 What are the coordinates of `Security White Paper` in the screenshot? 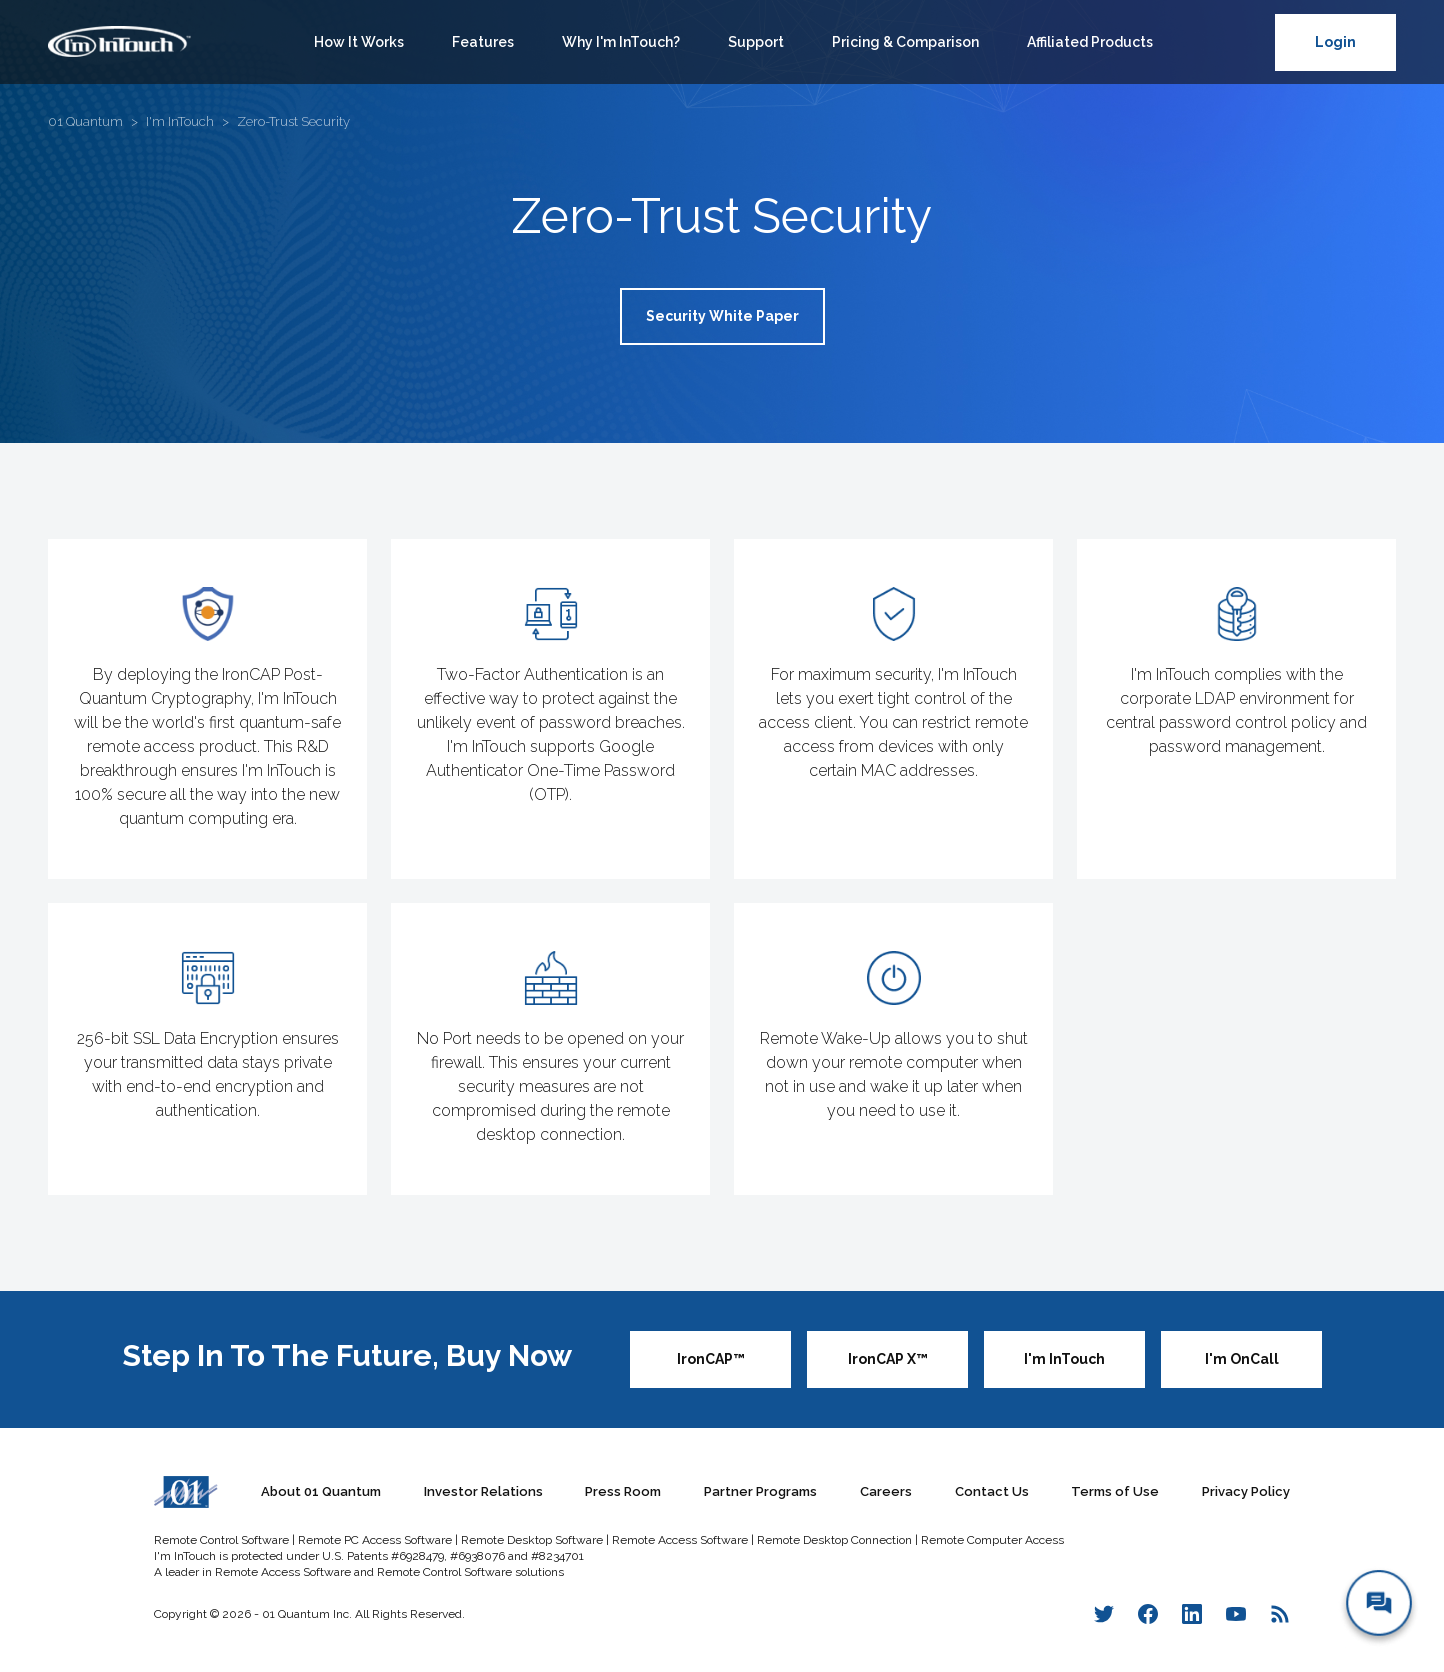 It's located at (722, 316).